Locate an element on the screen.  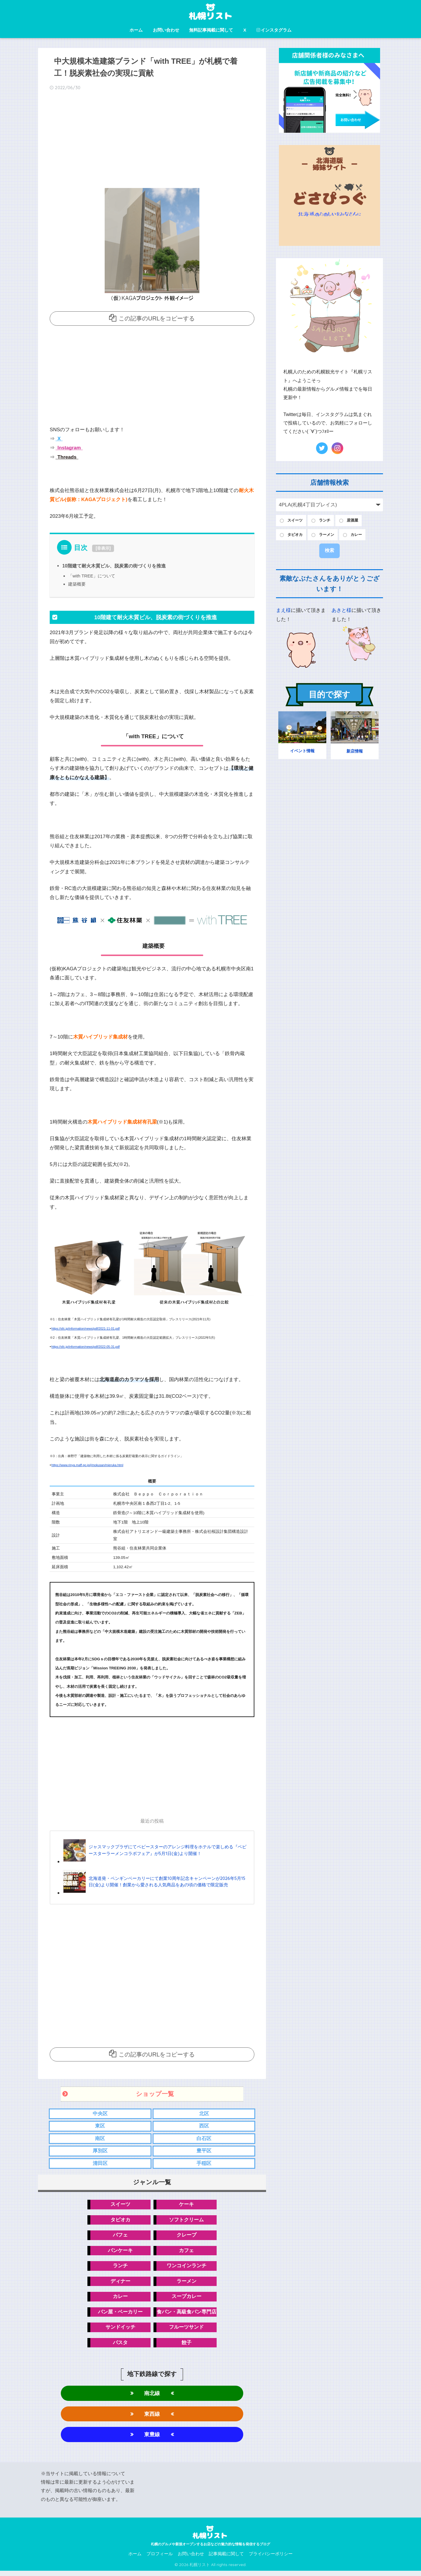
[Advertisement] is located at coordinates (152, 141).